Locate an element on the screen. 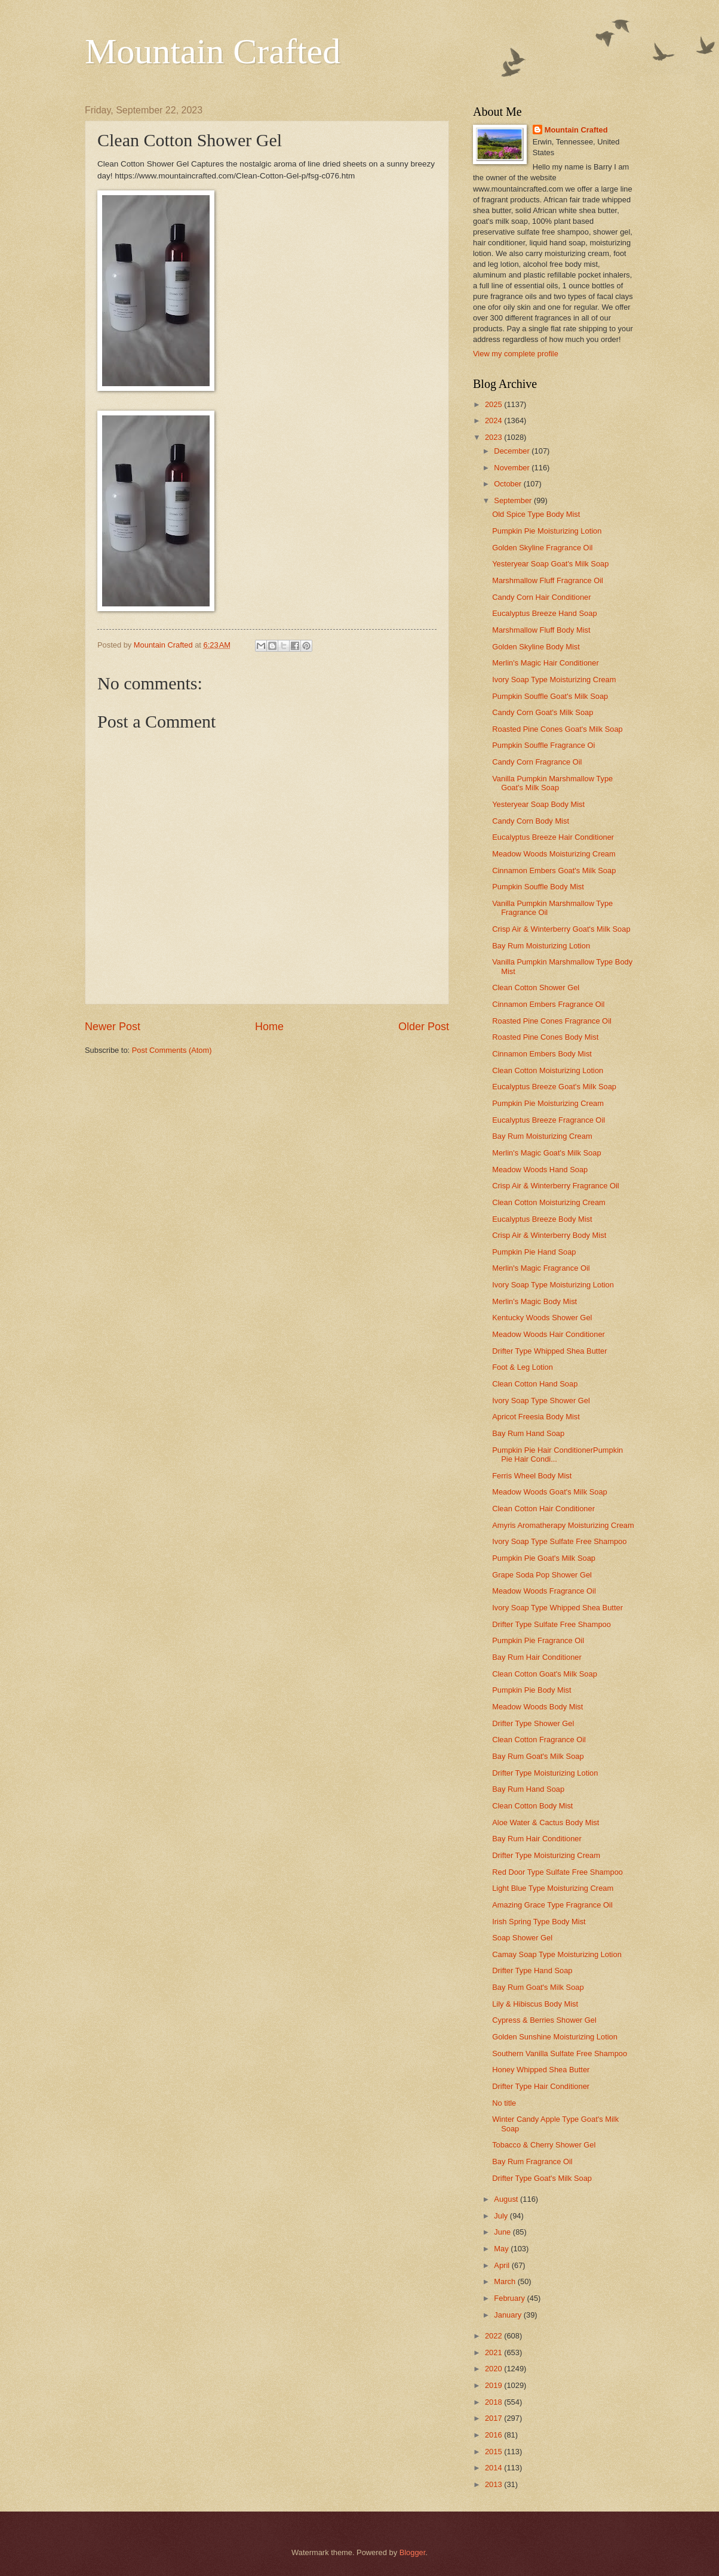  Drifter Type Hand Soap is located at coordinates (532, 1970).